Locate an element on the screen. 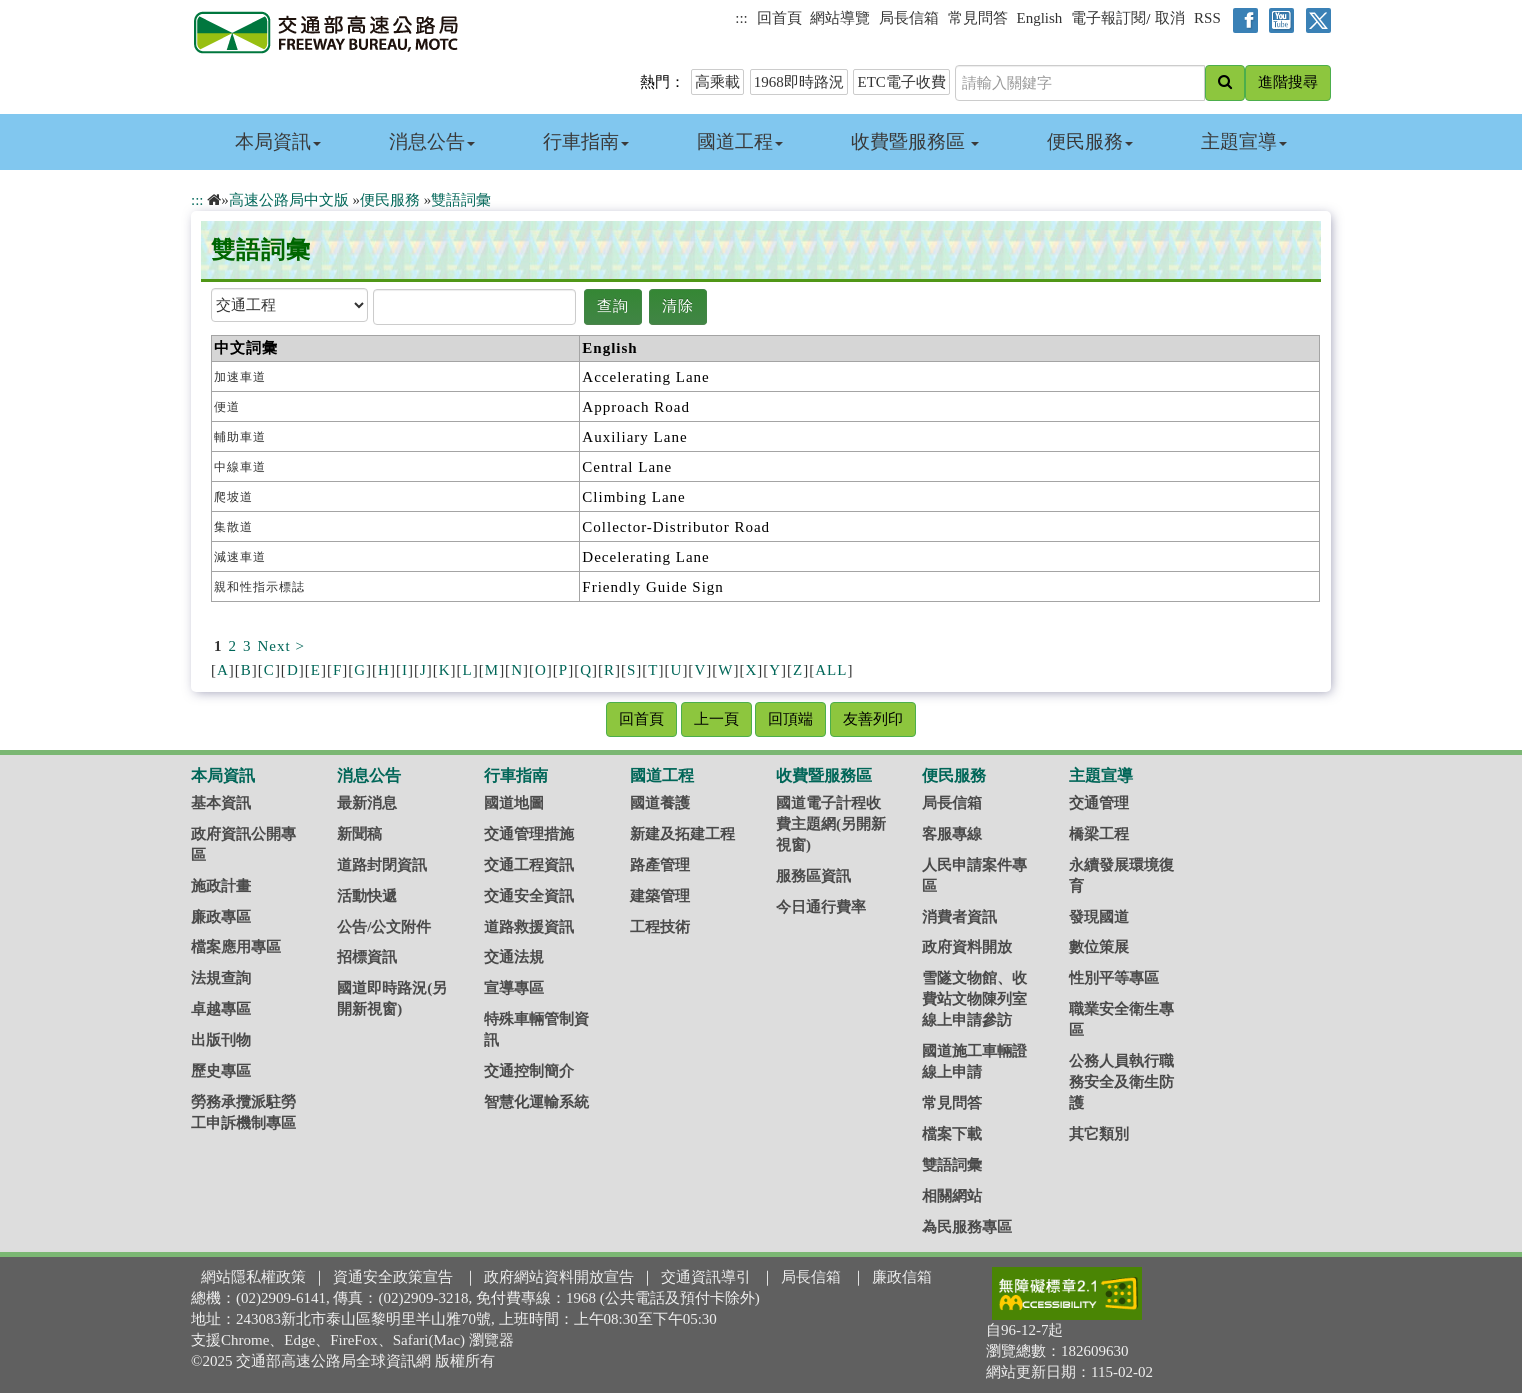 The height and width of the screenshot is (1393, 1522). 法規查詢 is located at coordinates (221, 978).